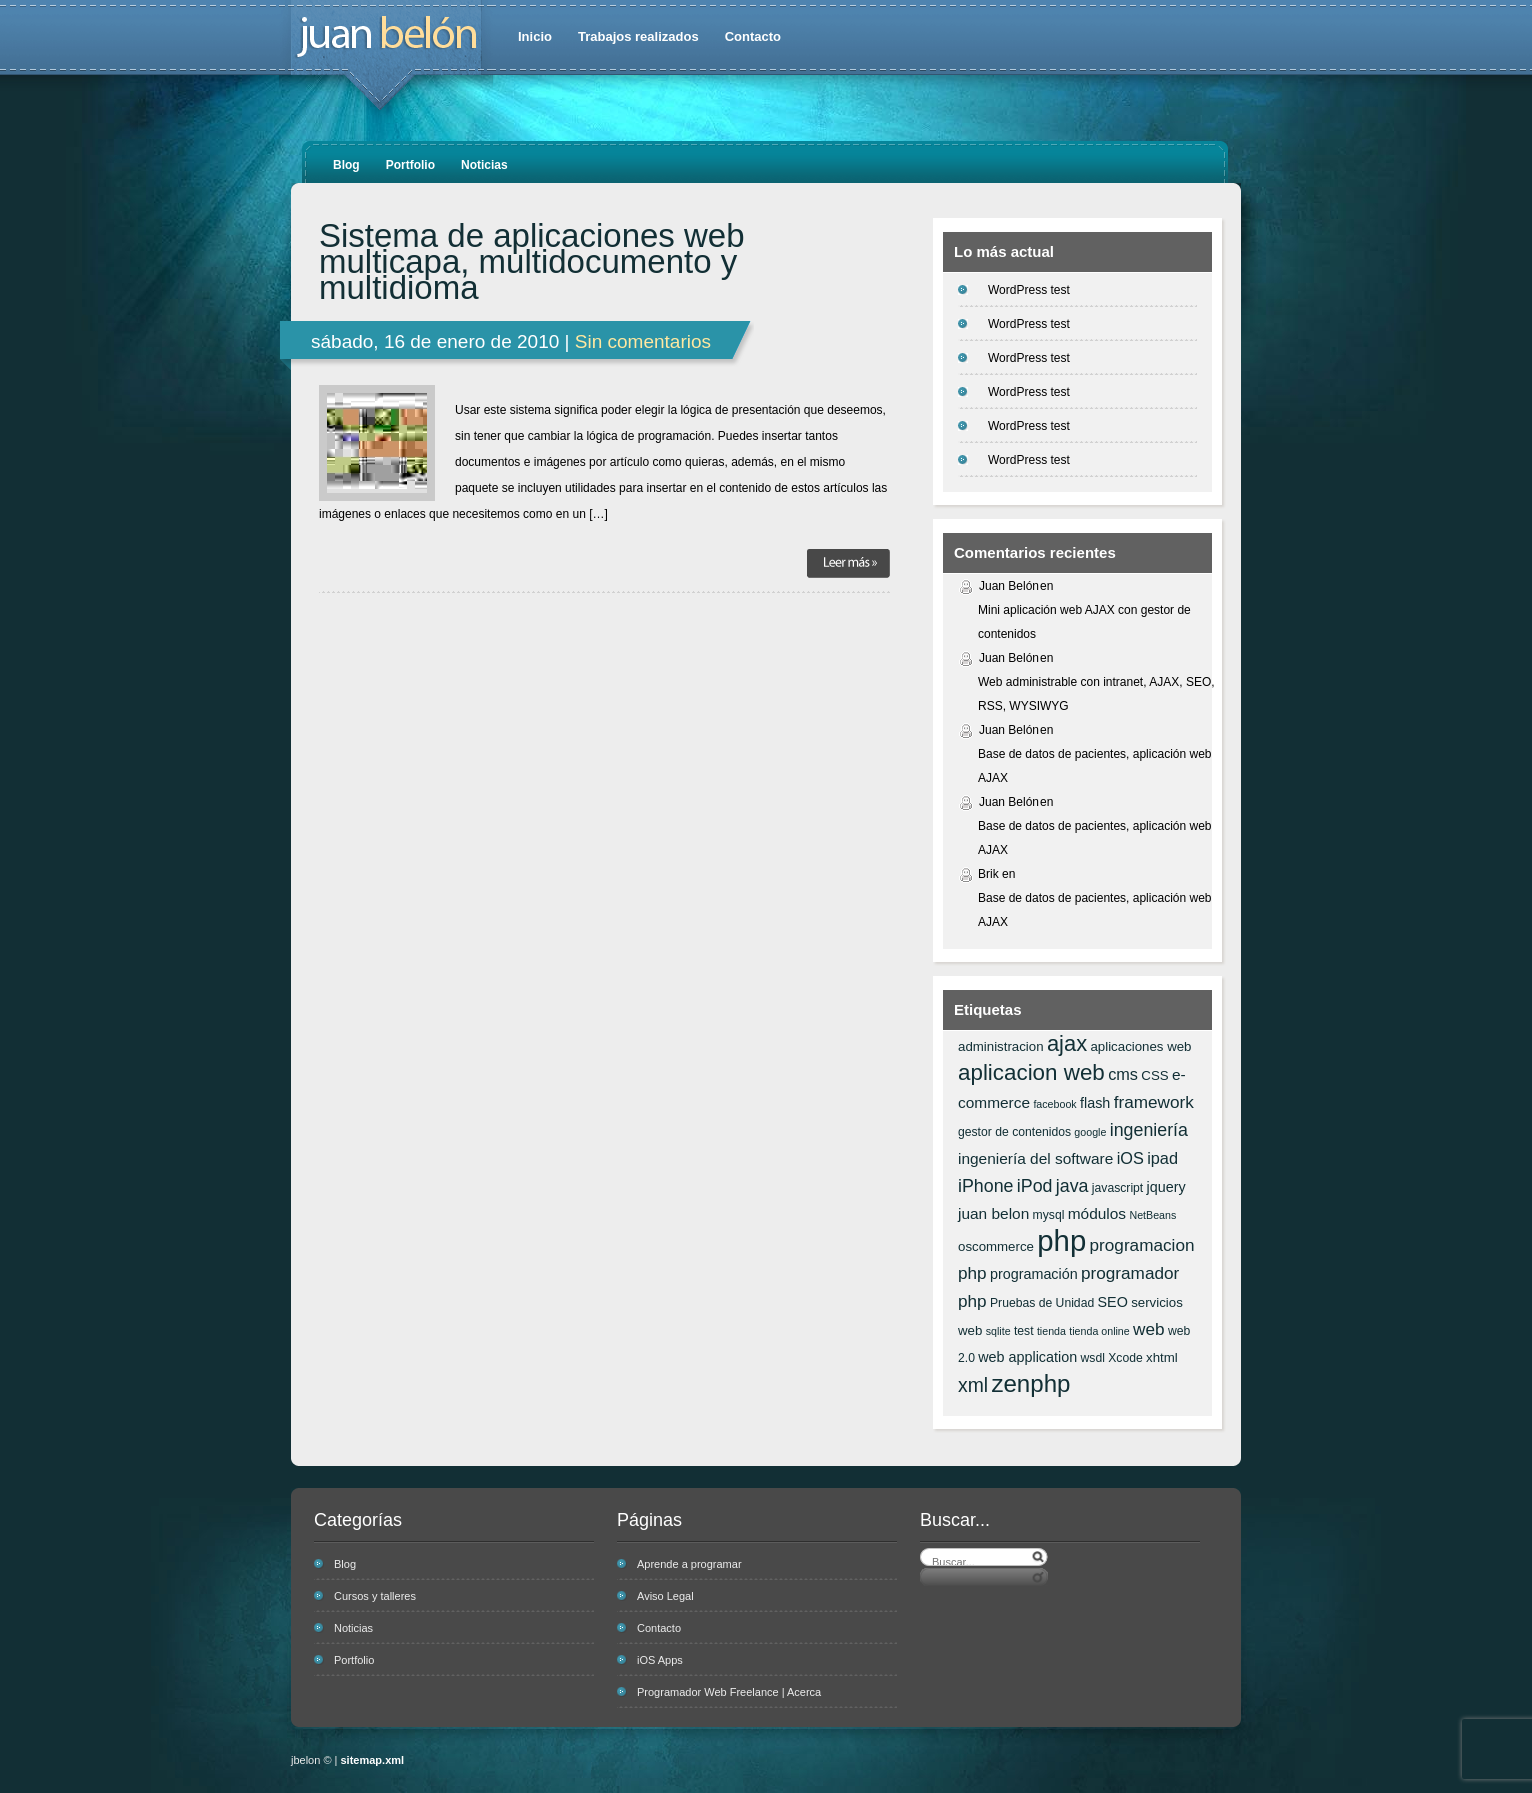  What do you see at coordinates (1125, 1358) in the screenshot?
I see `Xcode [Xcode (6 elementos)]` at bounding box center [1125, 1358].